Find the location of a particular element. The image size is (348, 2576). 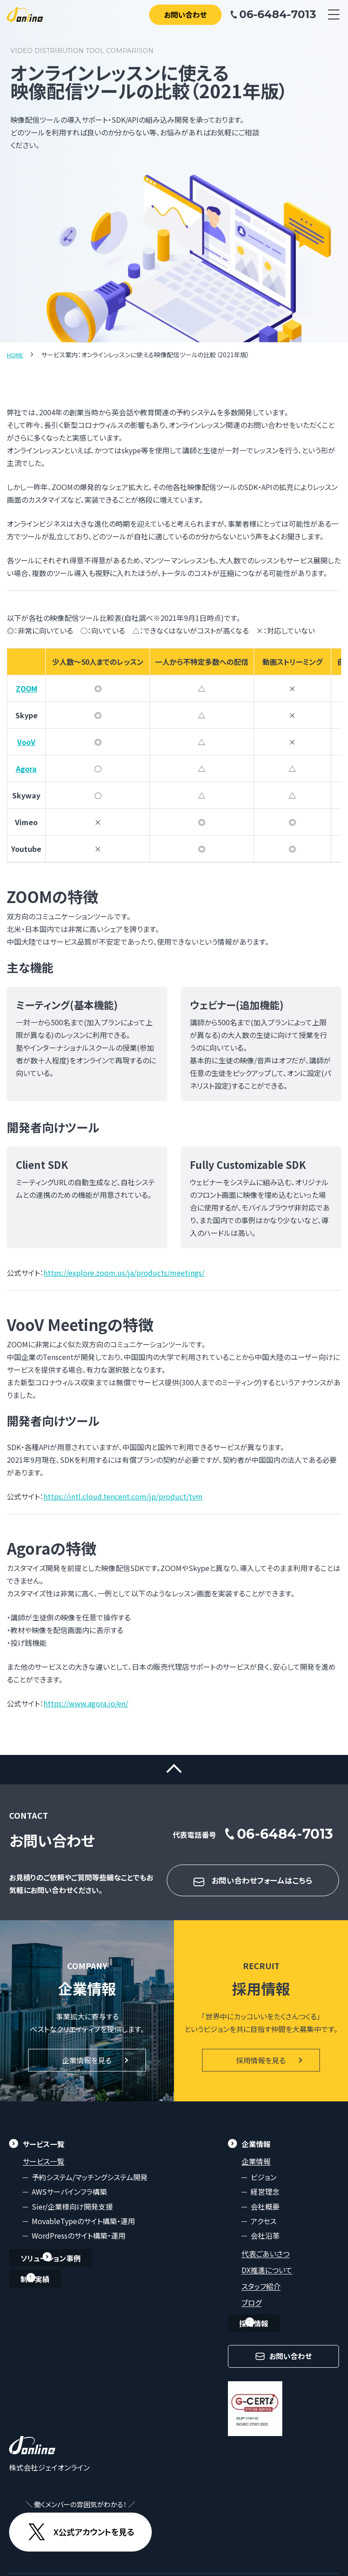

予約システム/マッチングシステム開発 is located at coordinates (90, 2183).